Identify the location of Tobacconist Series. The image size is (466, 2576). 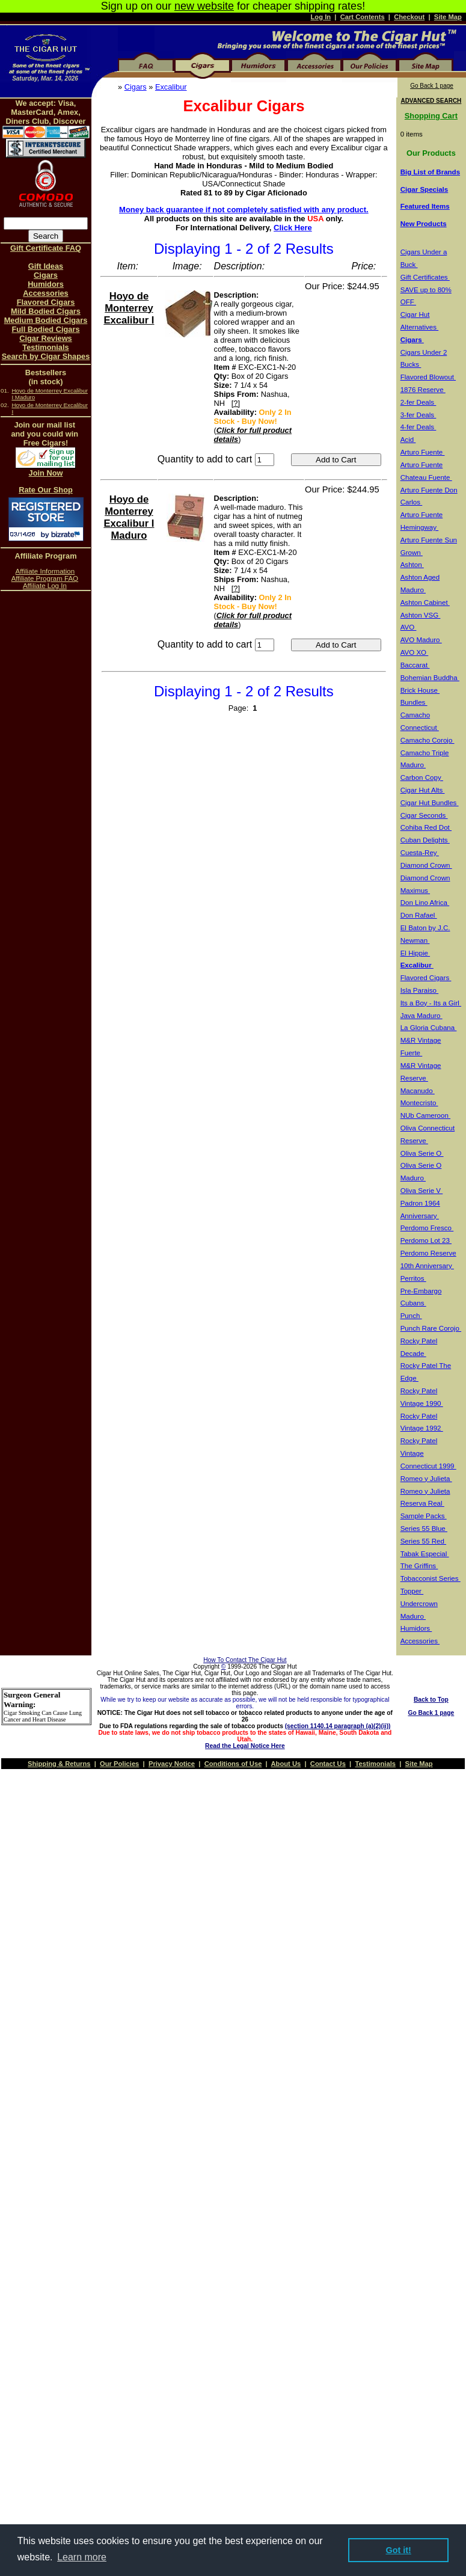
(430, 1578).